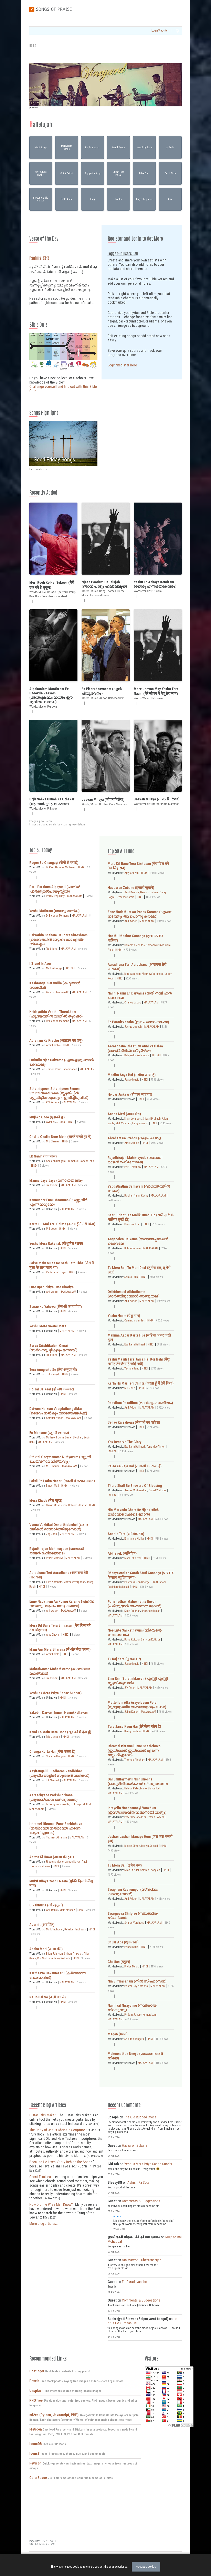 This screenshot has width=211, height=2576. I want to click on Rajao Ka Raja Hai (राजाओं का राजा है), so click(134, 1466).